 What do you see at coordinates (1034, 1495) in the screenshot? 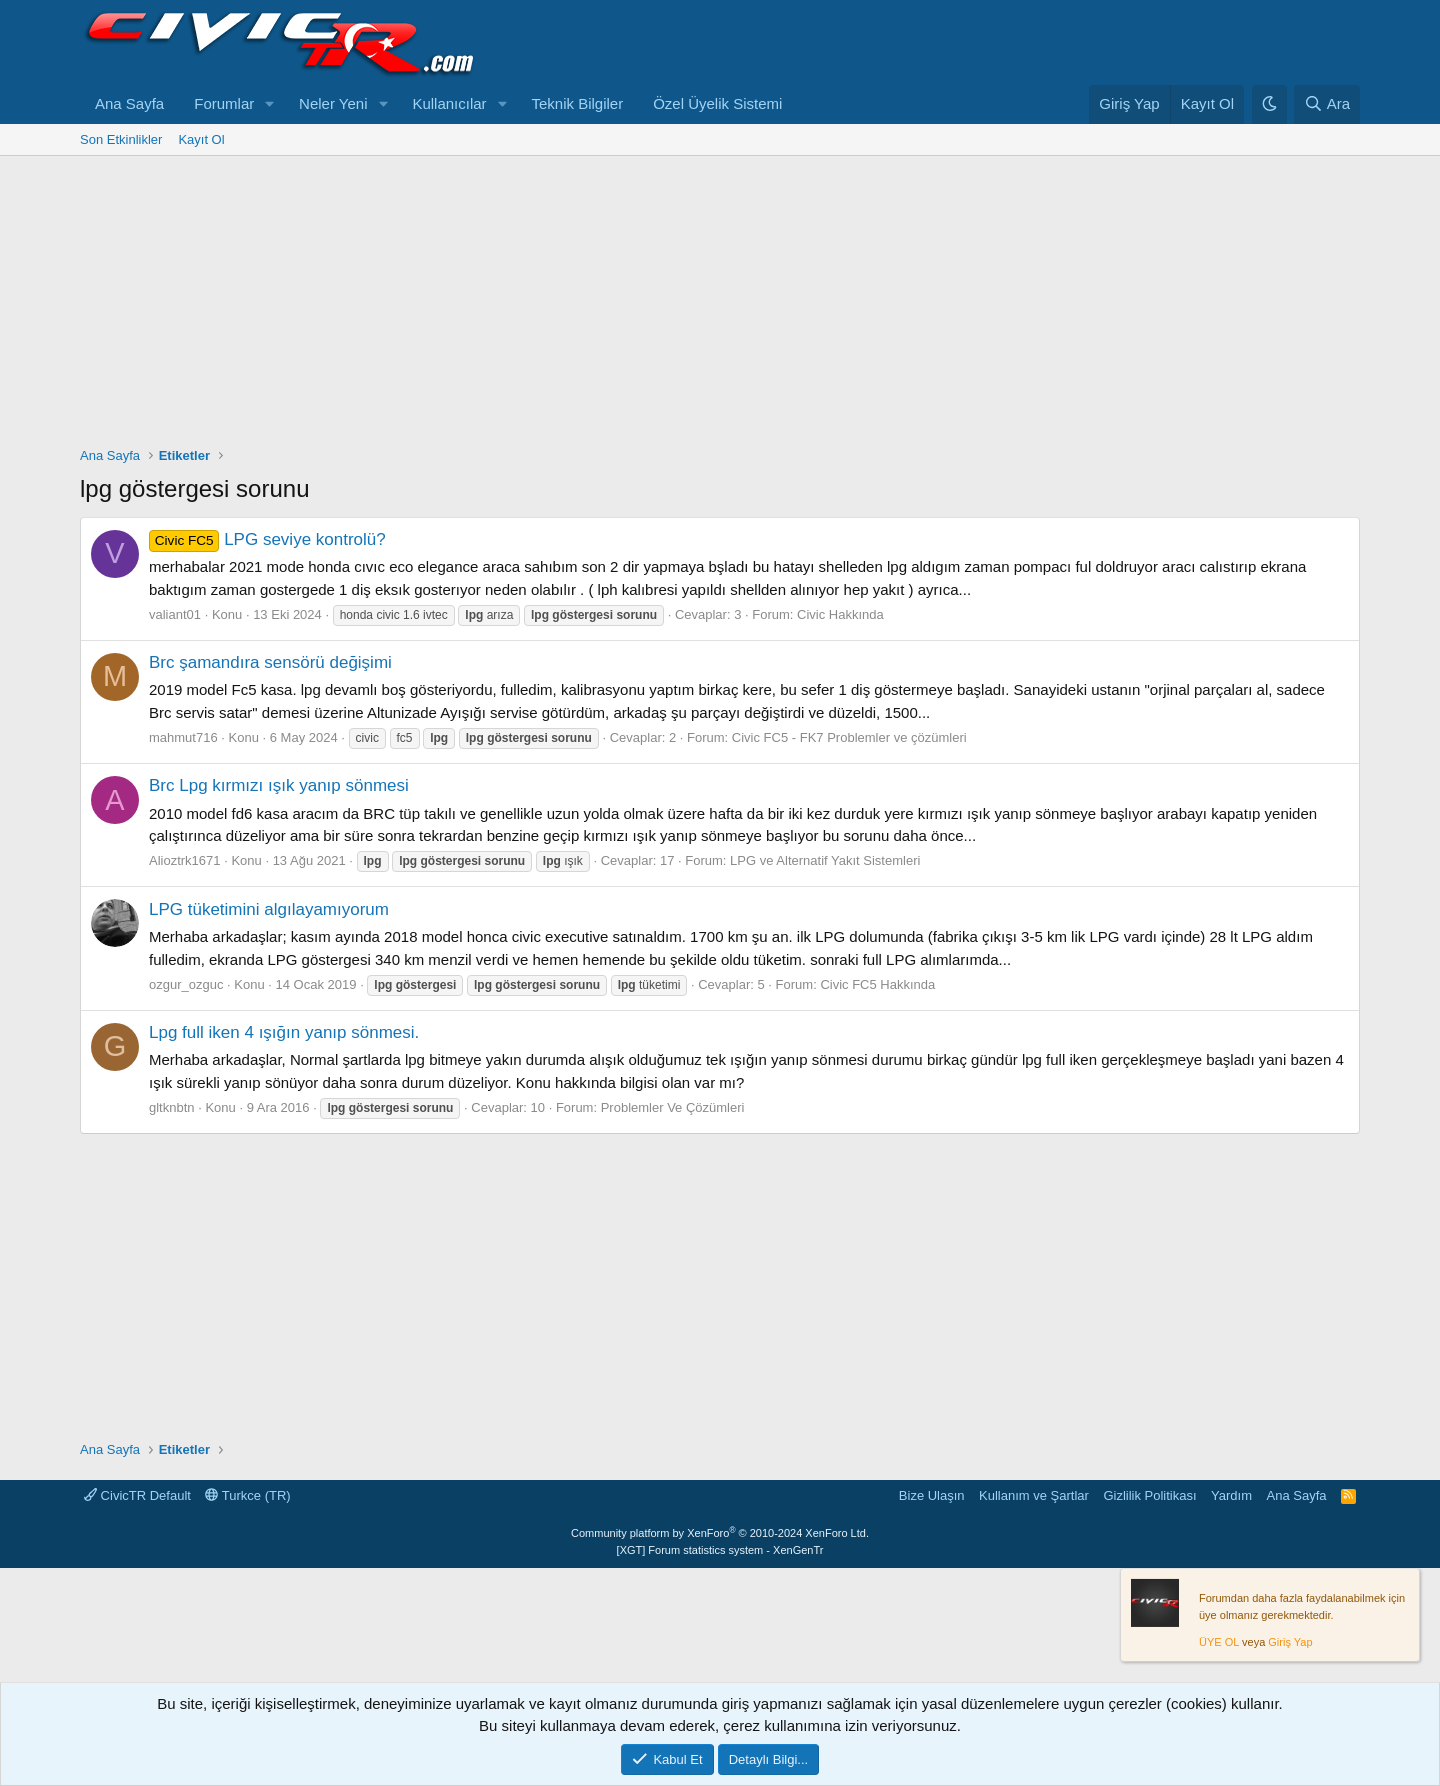
I see `Kullanım ve Şartlar` at bounding box center [1034, 1495].